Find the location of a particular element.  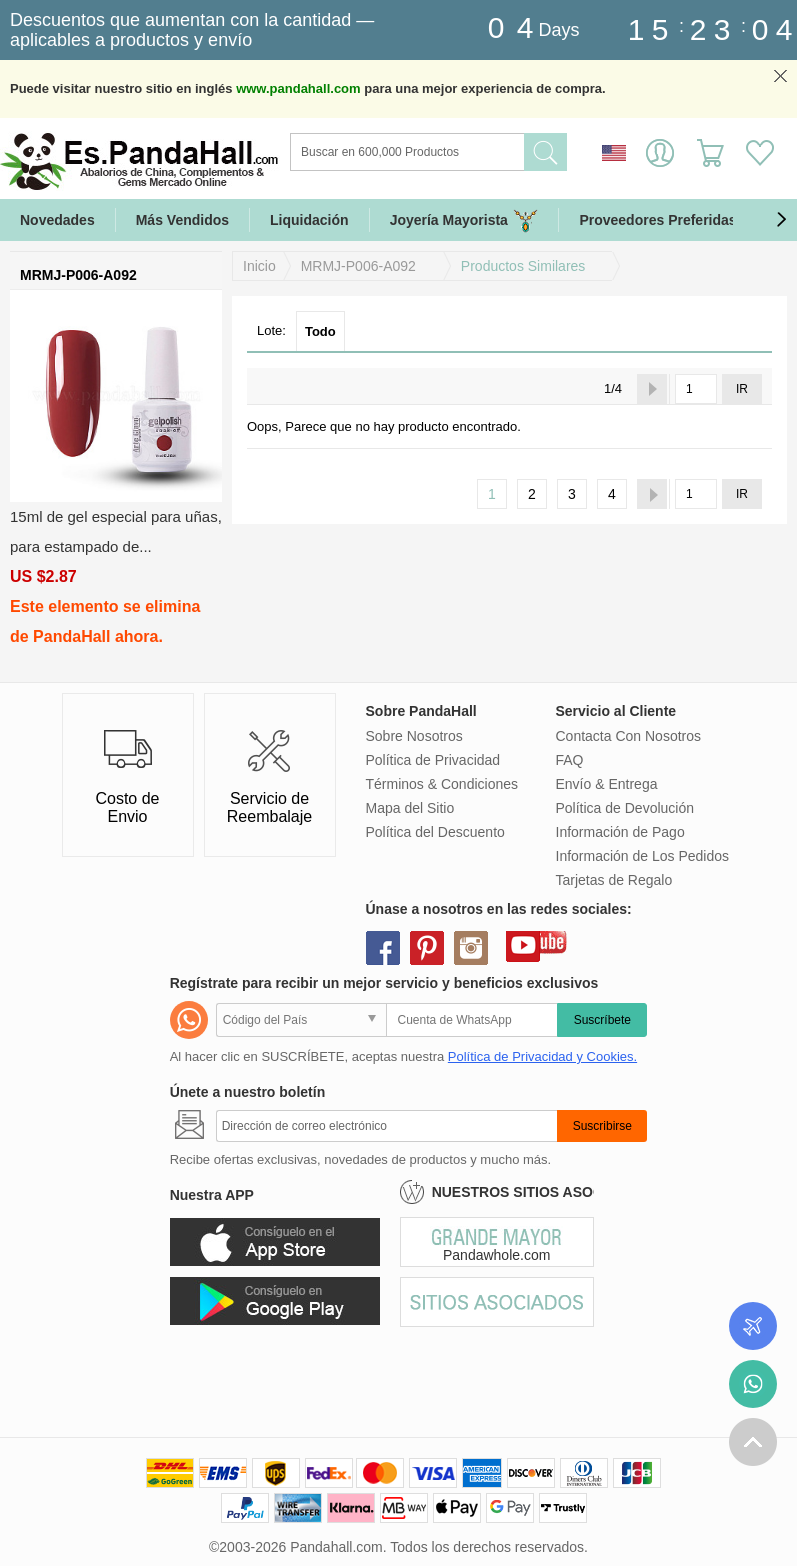

pinterest is located at coordinates (427, 948).